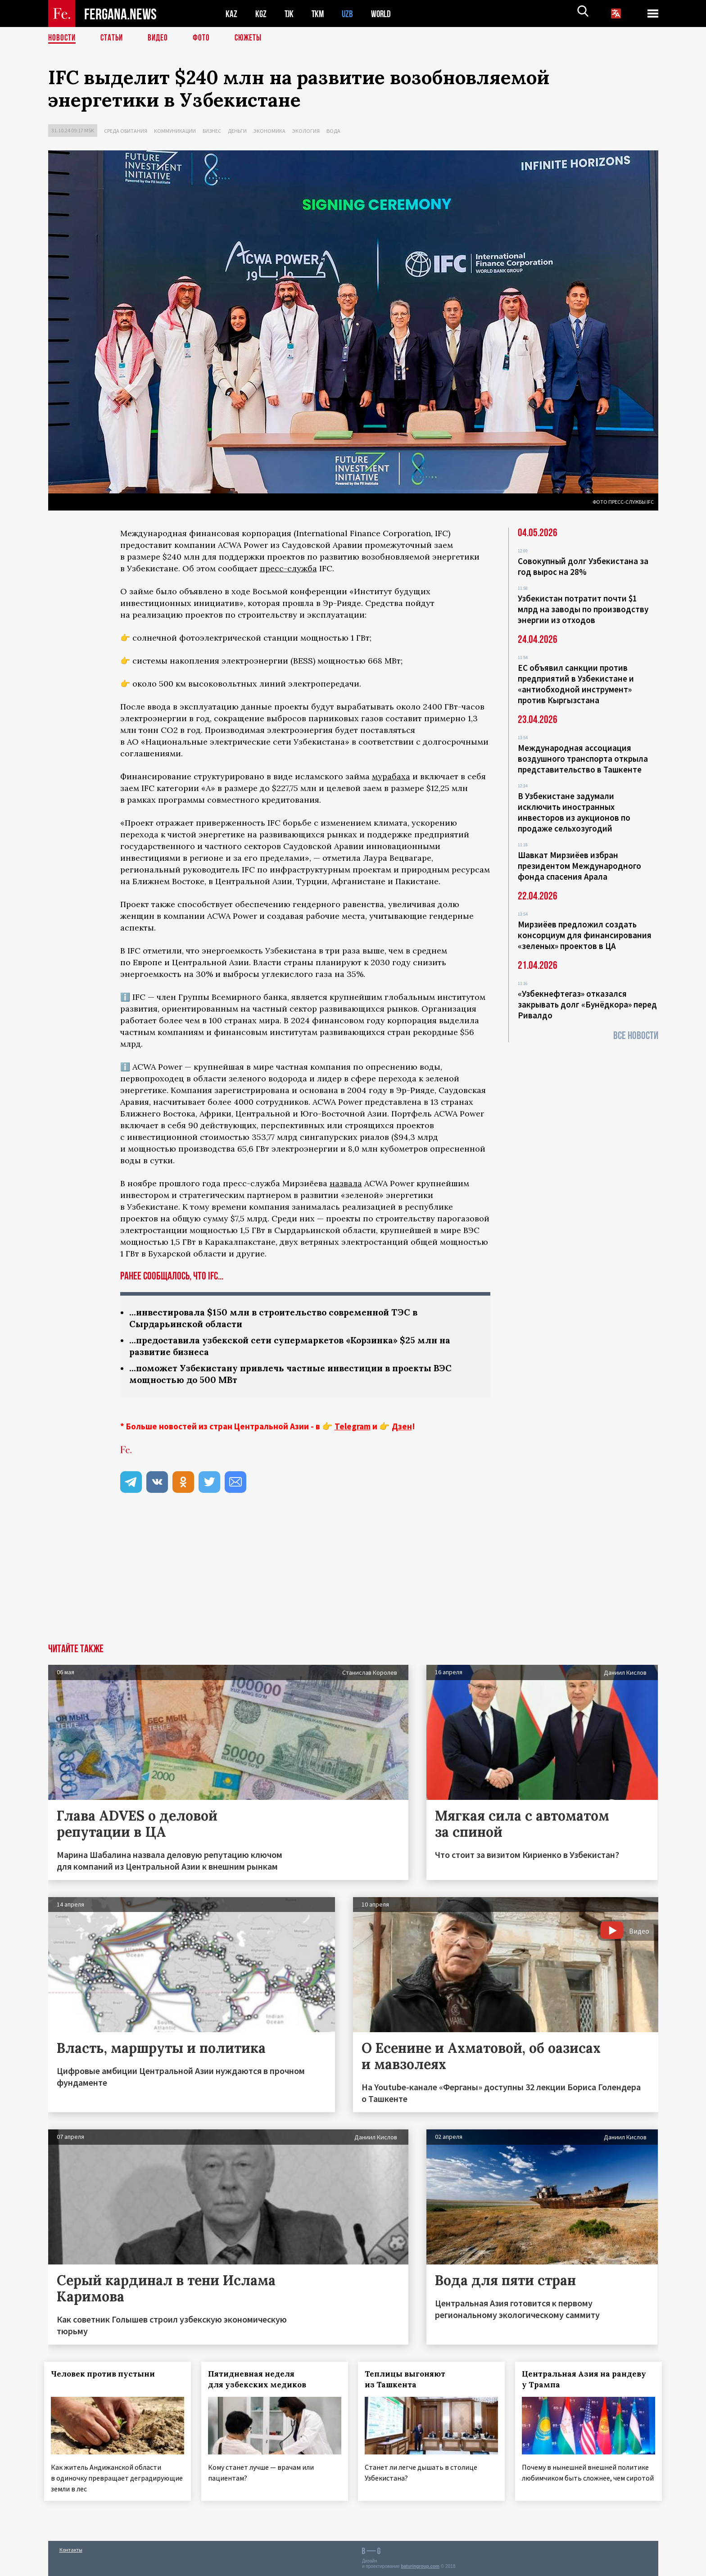  Describe the element at coordinates (175, 130) in the screenshot. I see `Коммуникации` at that location.